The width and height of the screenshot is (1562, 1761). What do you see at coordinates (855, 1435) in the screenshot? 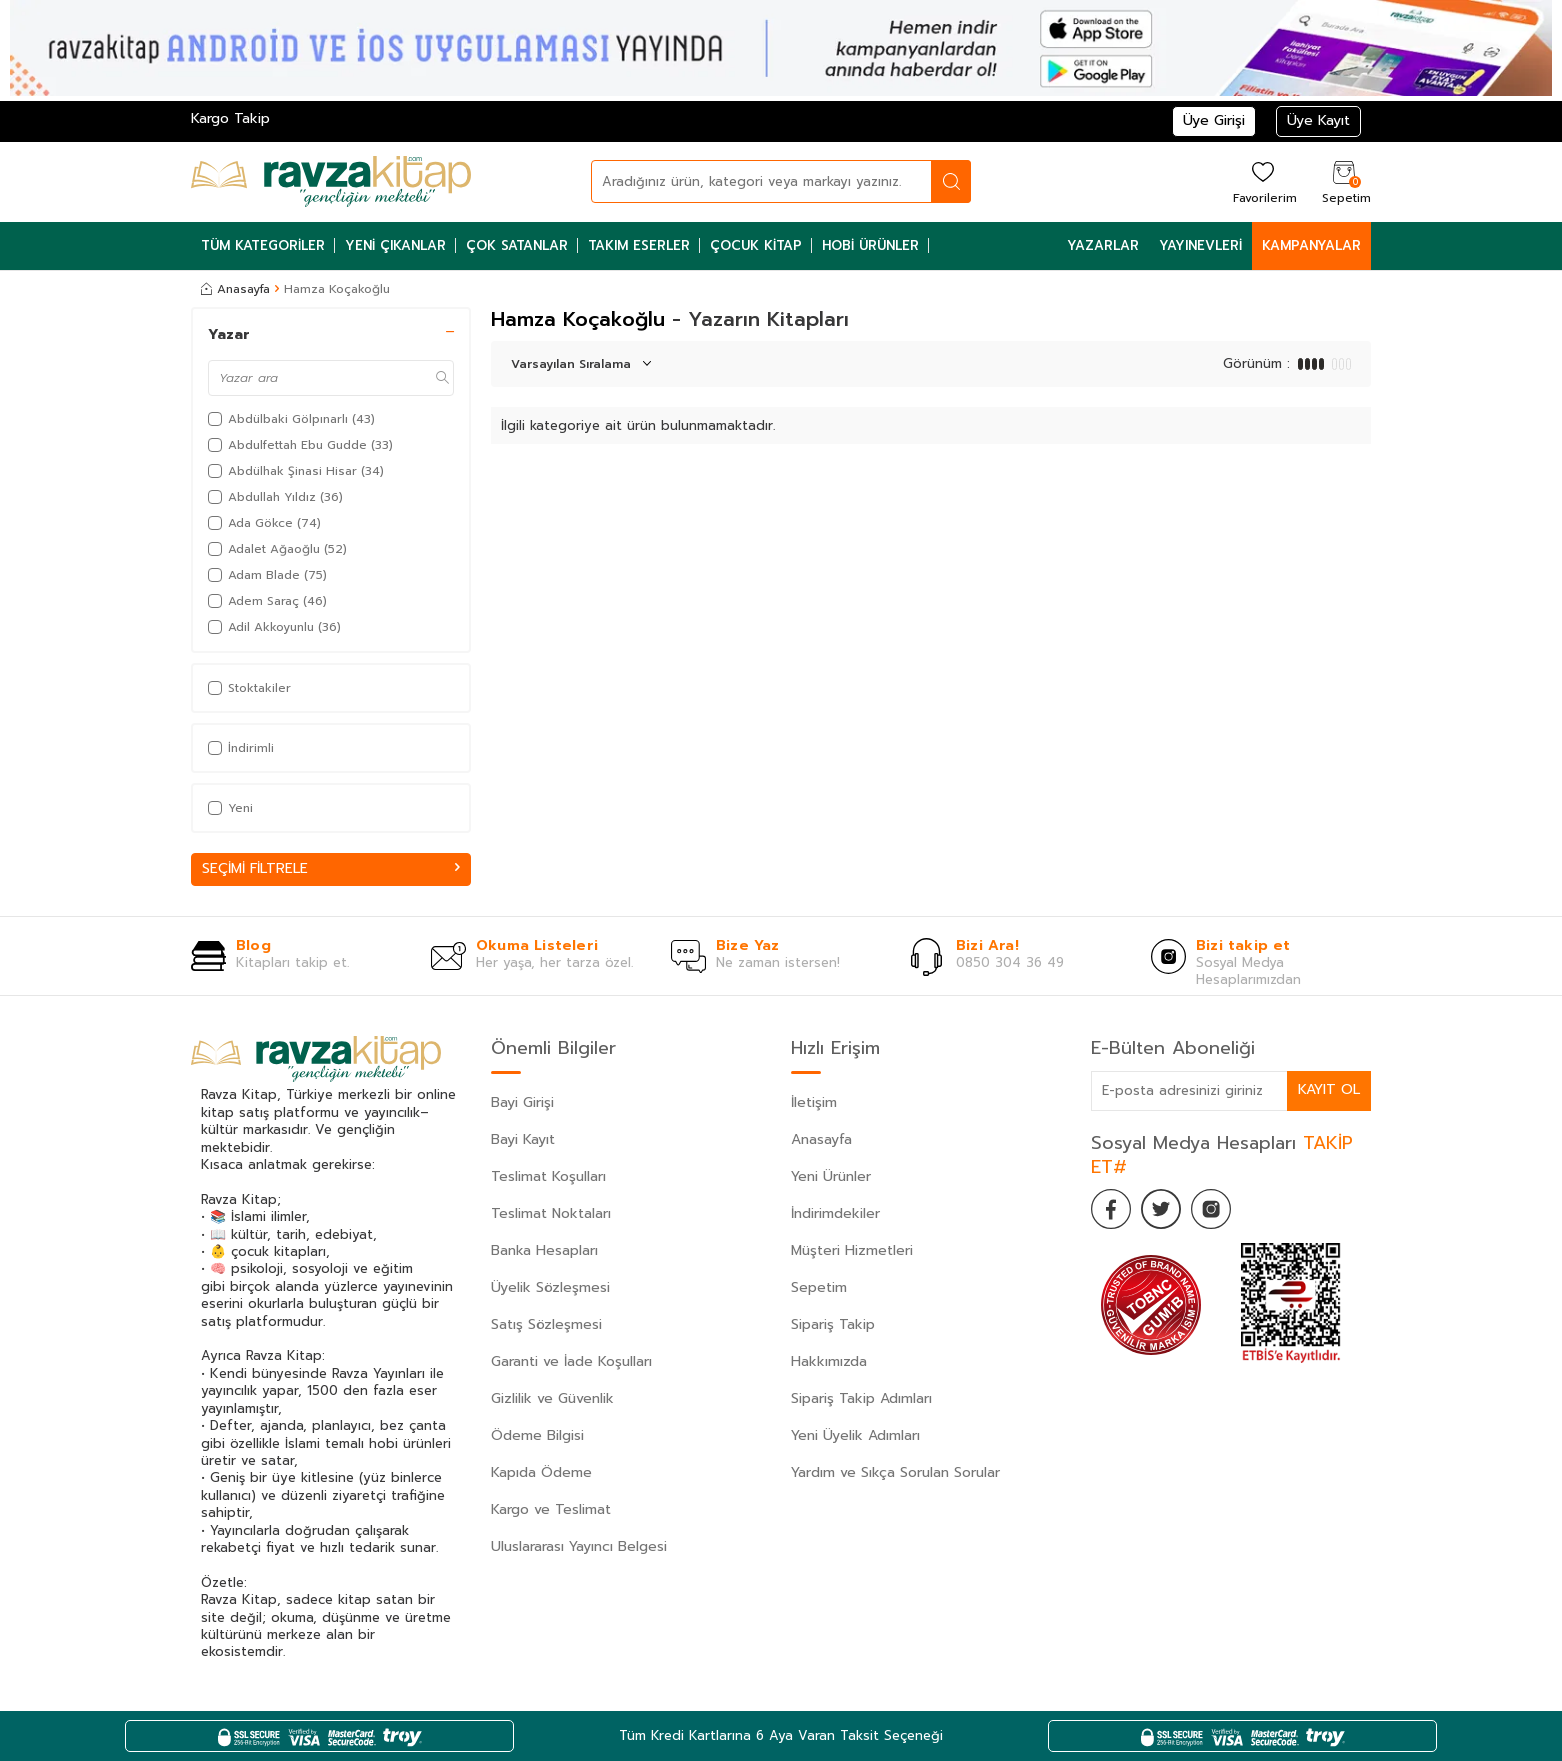
I see `Yeni Üyelik Adımları` at bounding box center [855, 1435].